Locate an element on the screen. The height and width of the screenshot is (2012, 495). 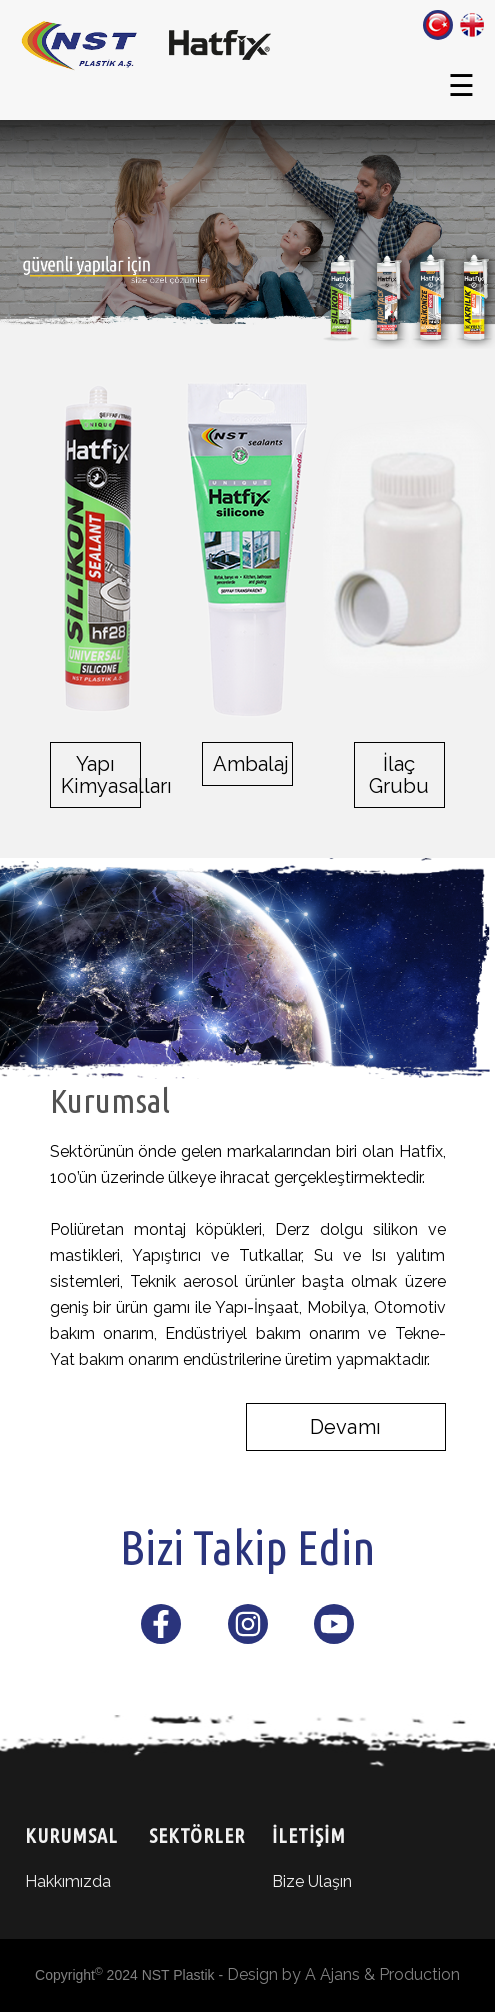
Devamı is located at coordinates (345, 1427).